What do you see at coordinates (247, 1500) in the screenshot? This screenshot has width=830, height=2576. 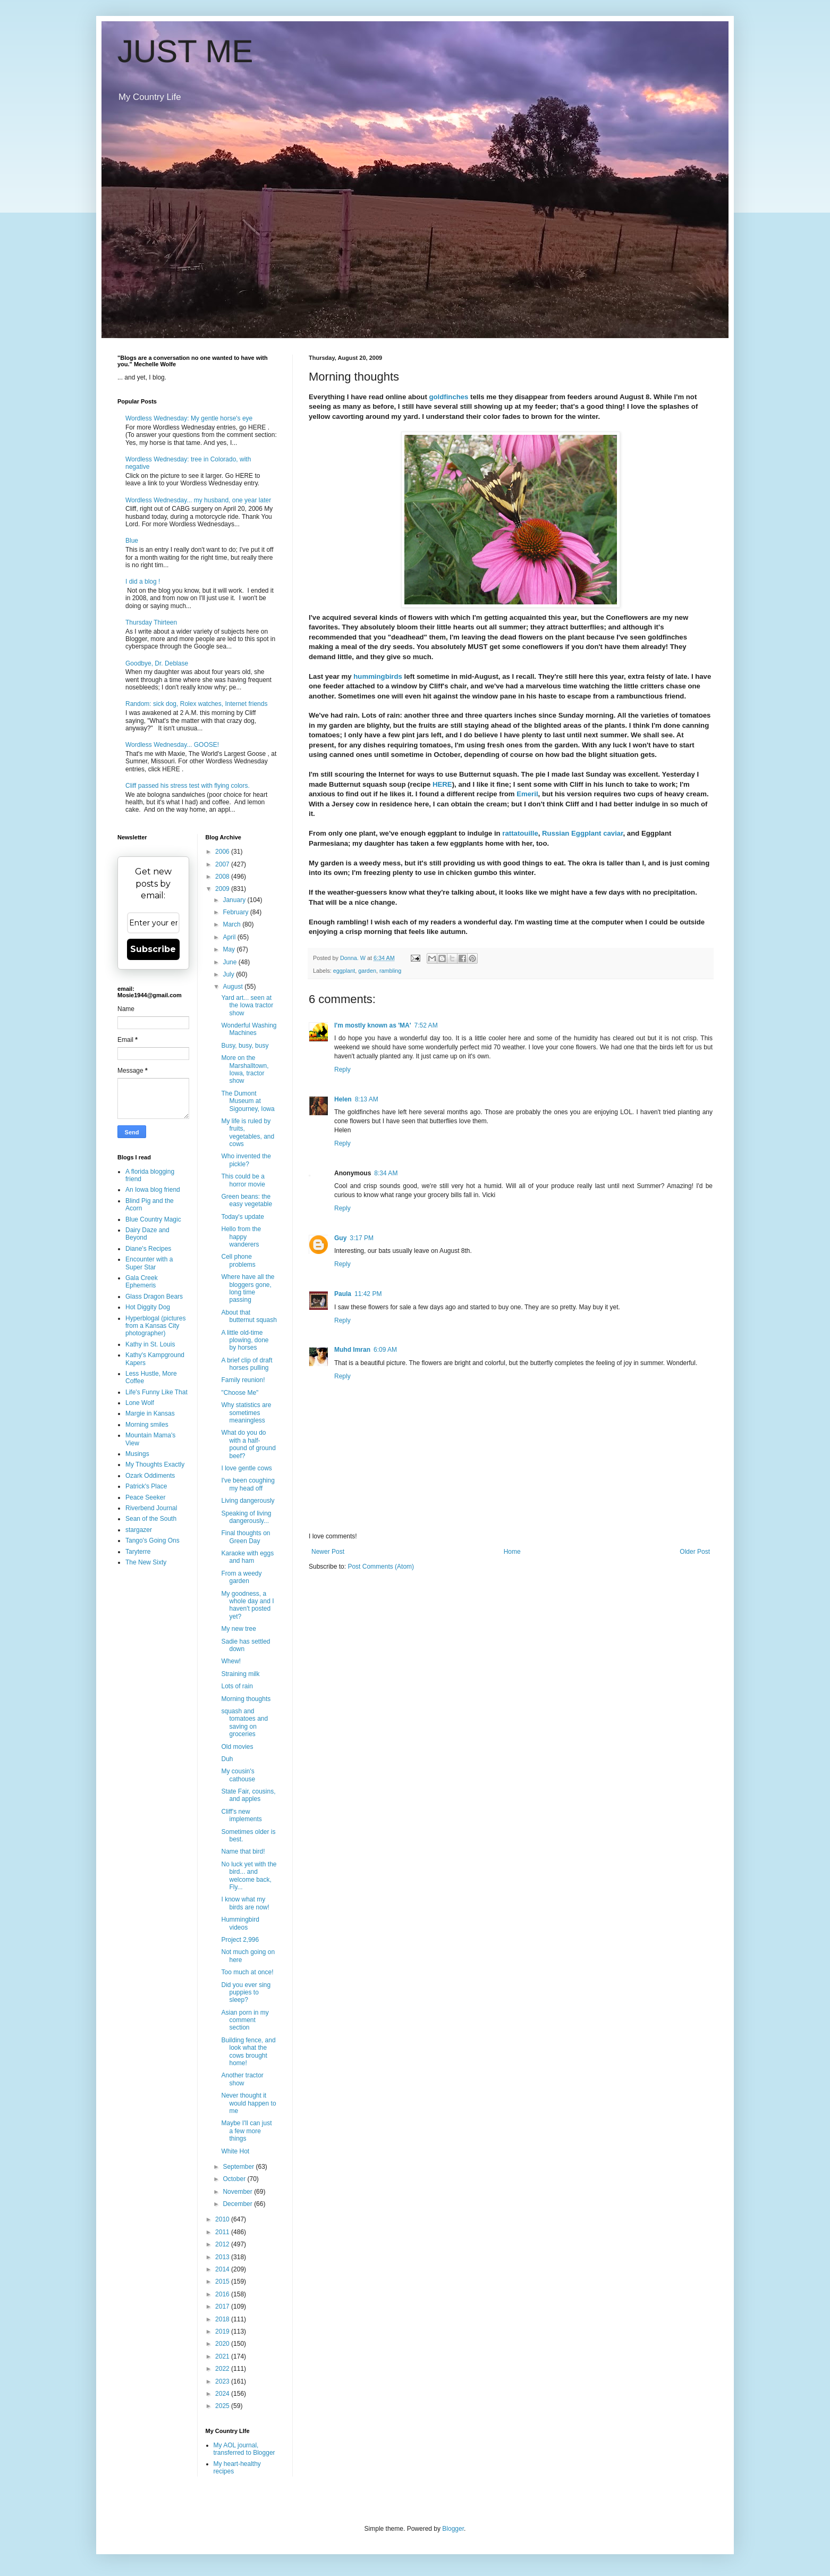 I see `Living dangerously` at bounding box center [247, 1500].